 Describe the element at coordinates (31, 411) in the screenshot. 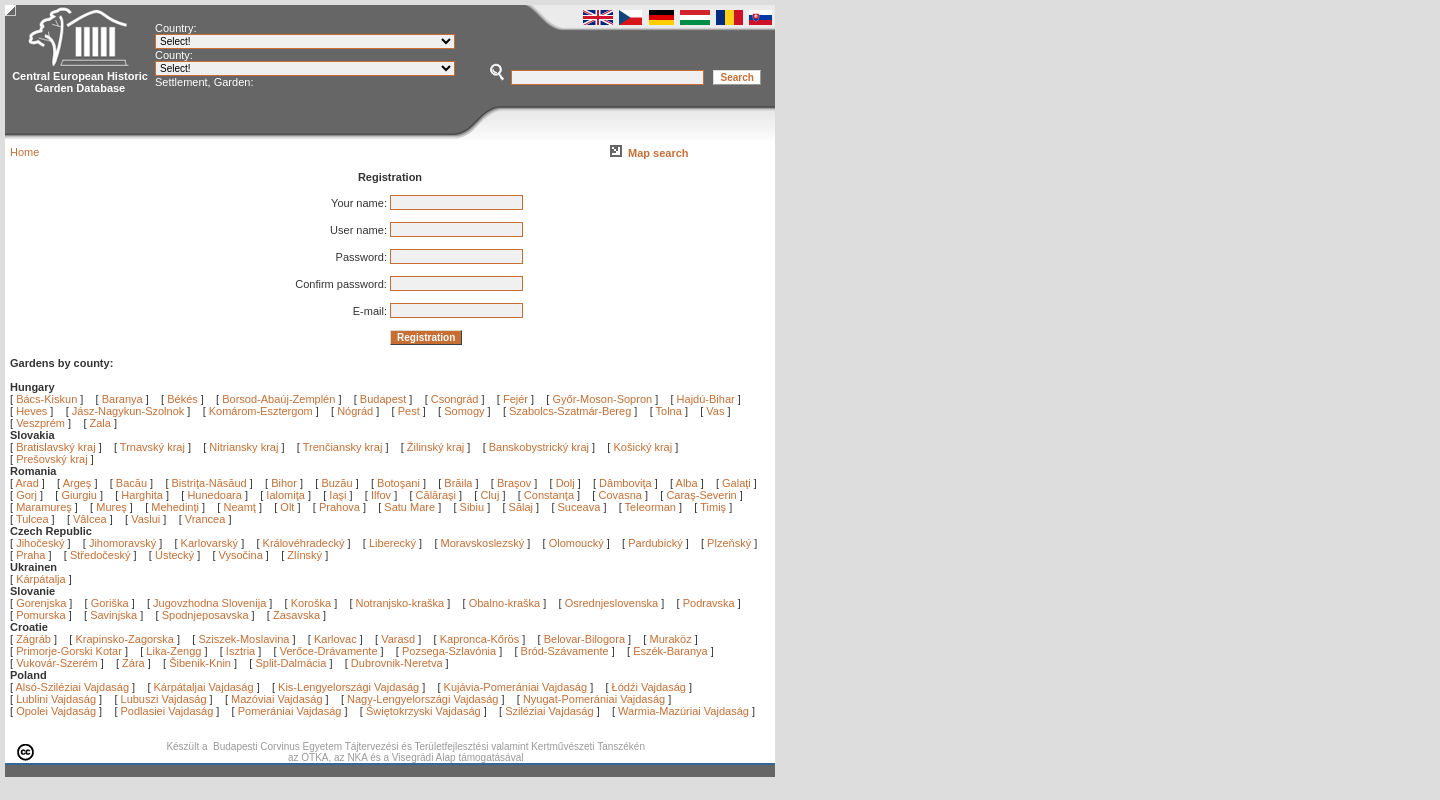

I see `Heves` at that location.